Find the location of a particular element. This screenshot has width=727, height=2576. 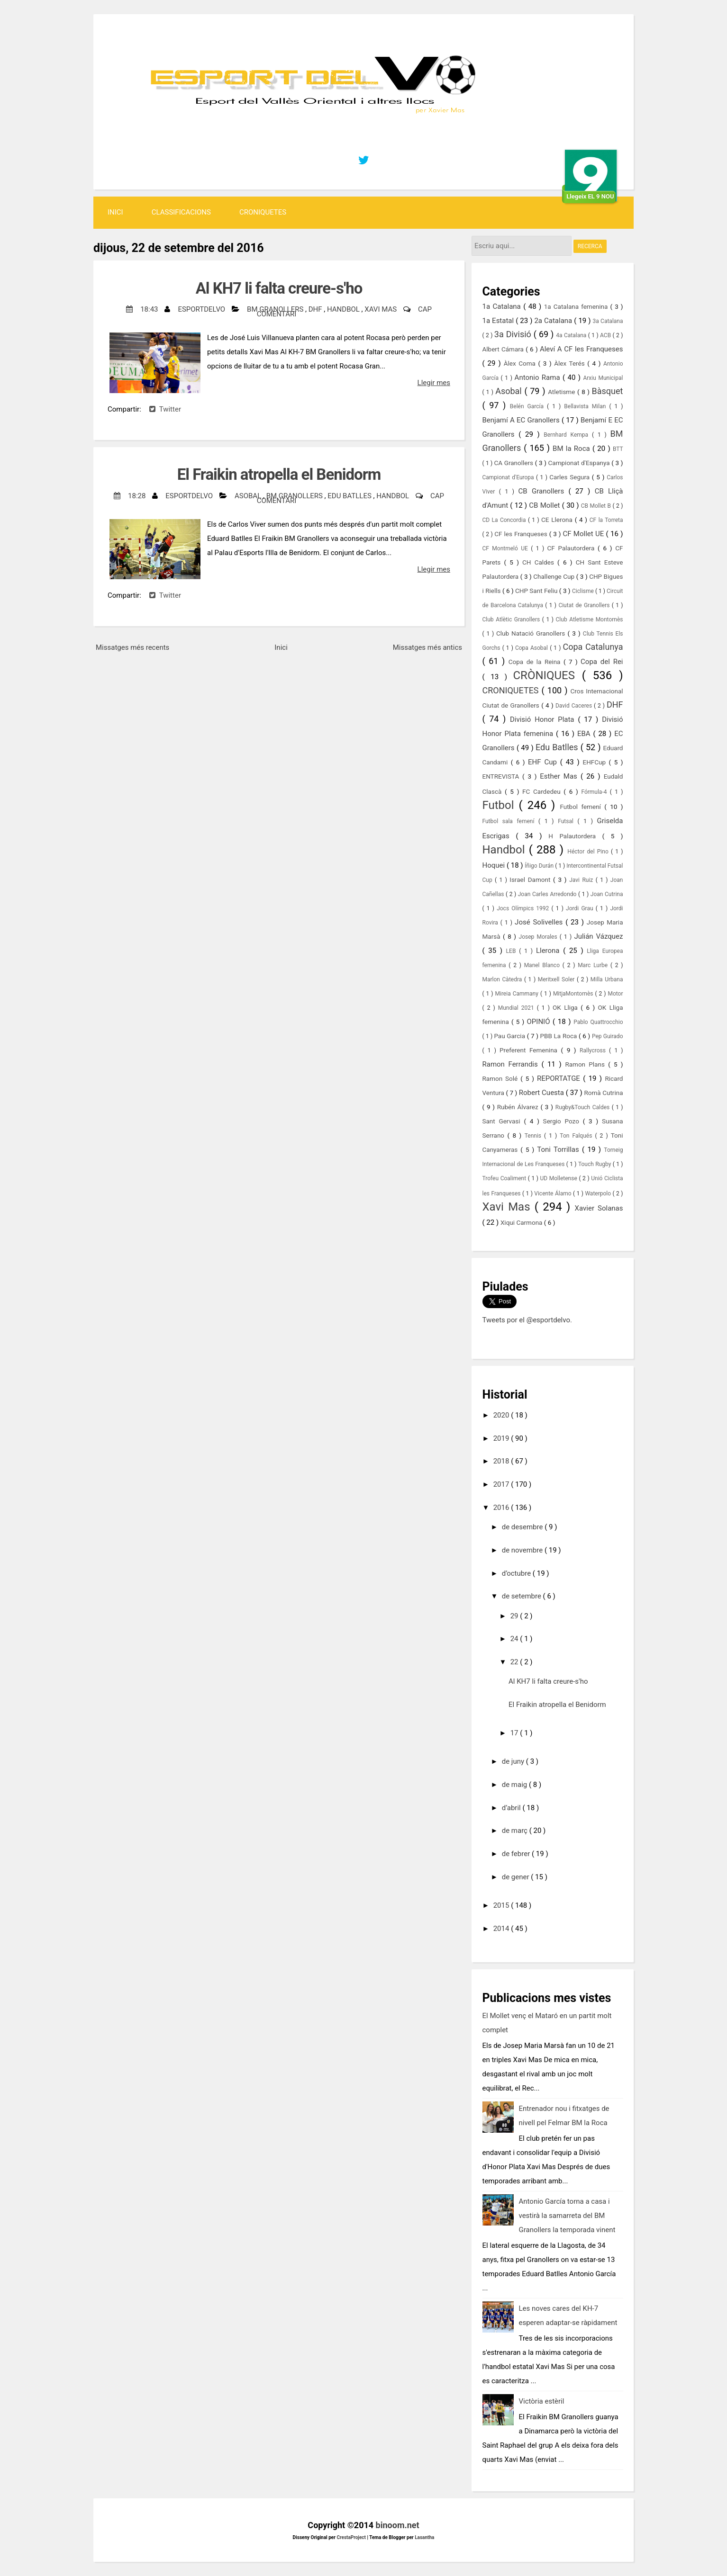

Joan Cutrina is located at coordinates (607, 894).